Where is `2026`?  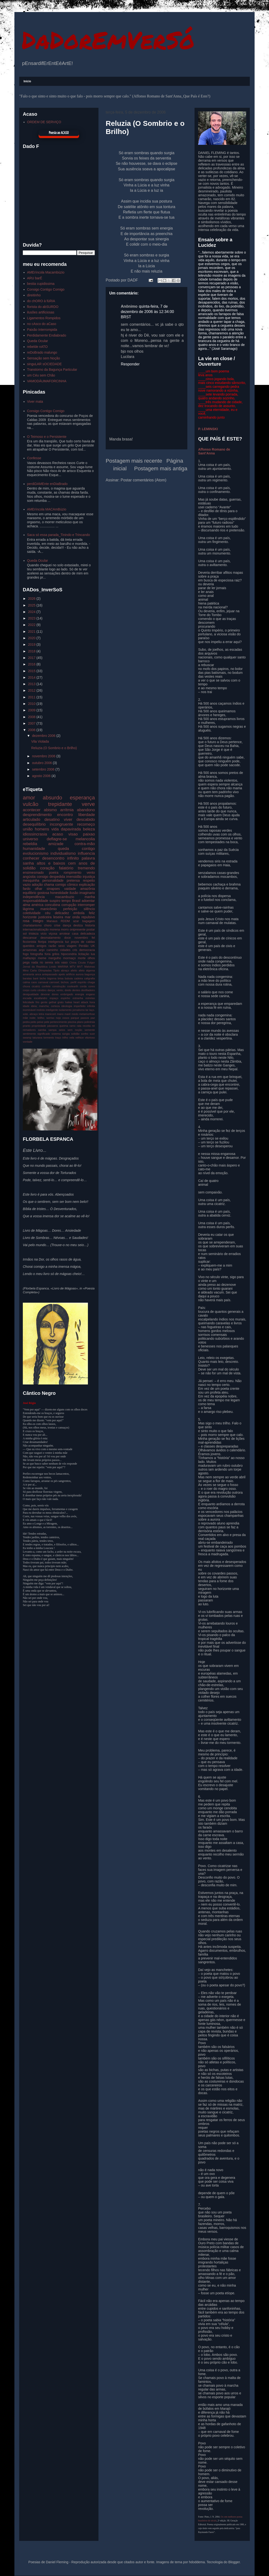 2026 is located at coordinates (32, 598).